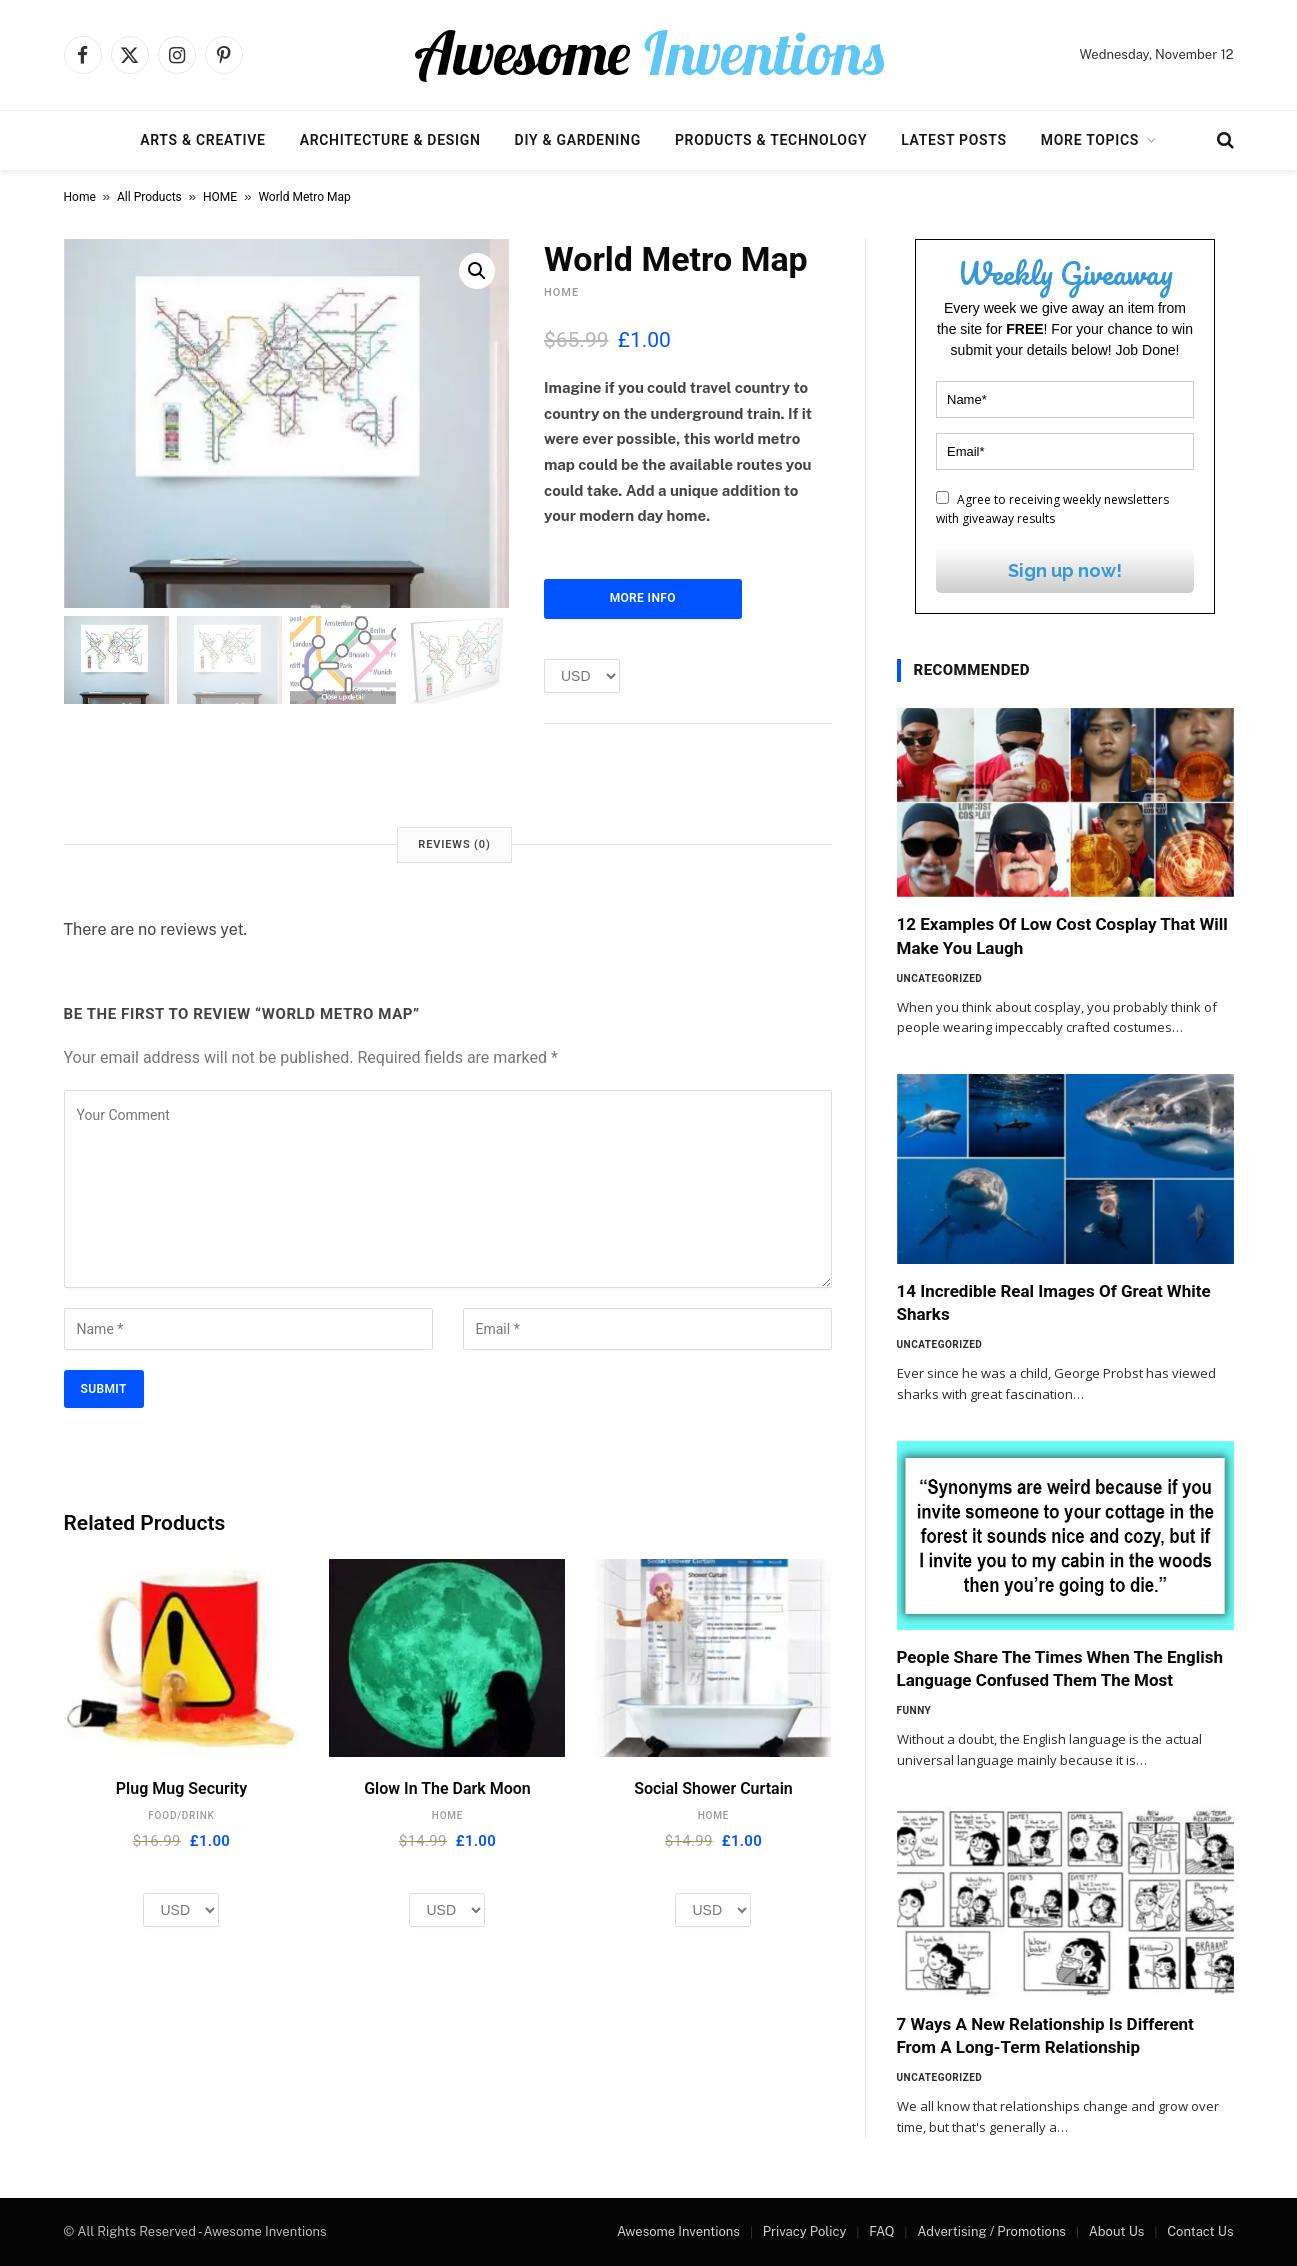 This screenshot has width=1297, height=2266. I want to click on People Share The Times When The English Language Confused Them The Most, so click(1060, 1668).